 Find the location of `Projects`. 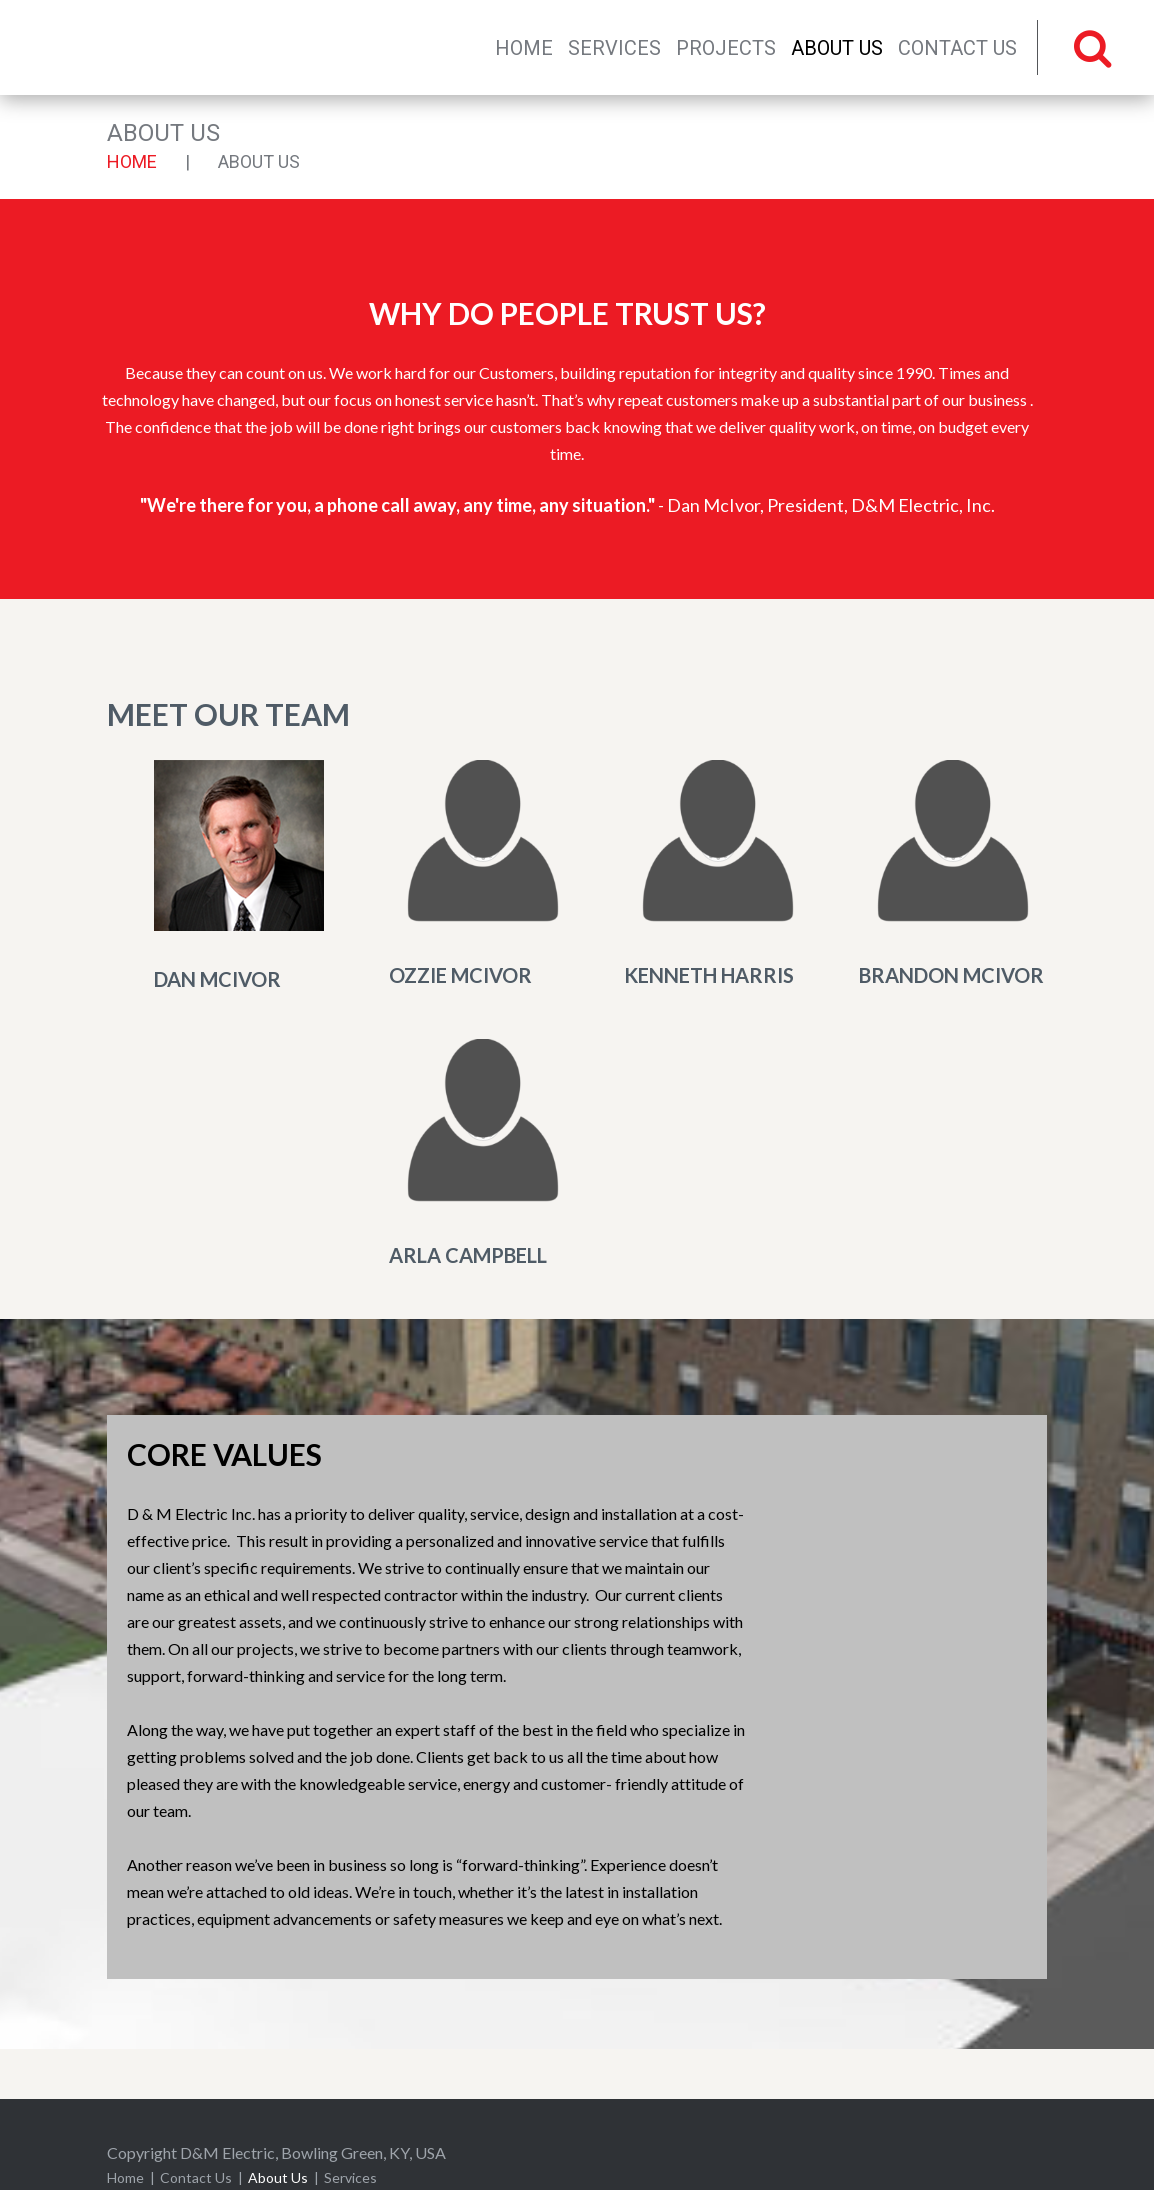

Projects is located at coordinates (726, 48).